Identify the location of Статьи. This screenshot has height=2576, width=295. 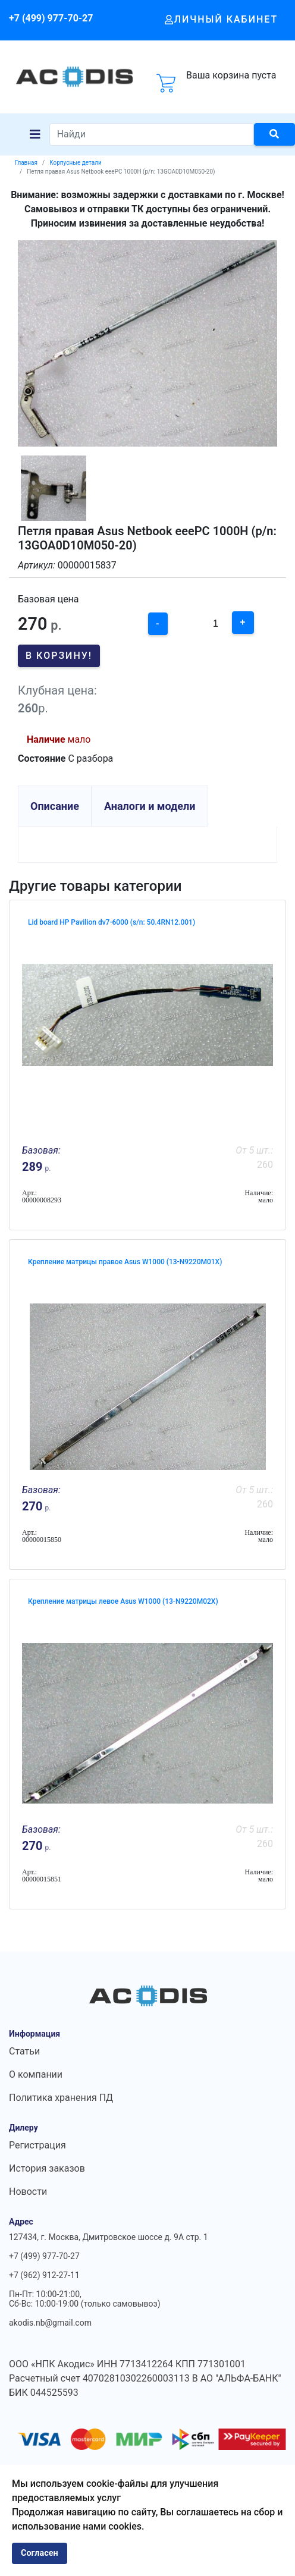
(24, 2051).